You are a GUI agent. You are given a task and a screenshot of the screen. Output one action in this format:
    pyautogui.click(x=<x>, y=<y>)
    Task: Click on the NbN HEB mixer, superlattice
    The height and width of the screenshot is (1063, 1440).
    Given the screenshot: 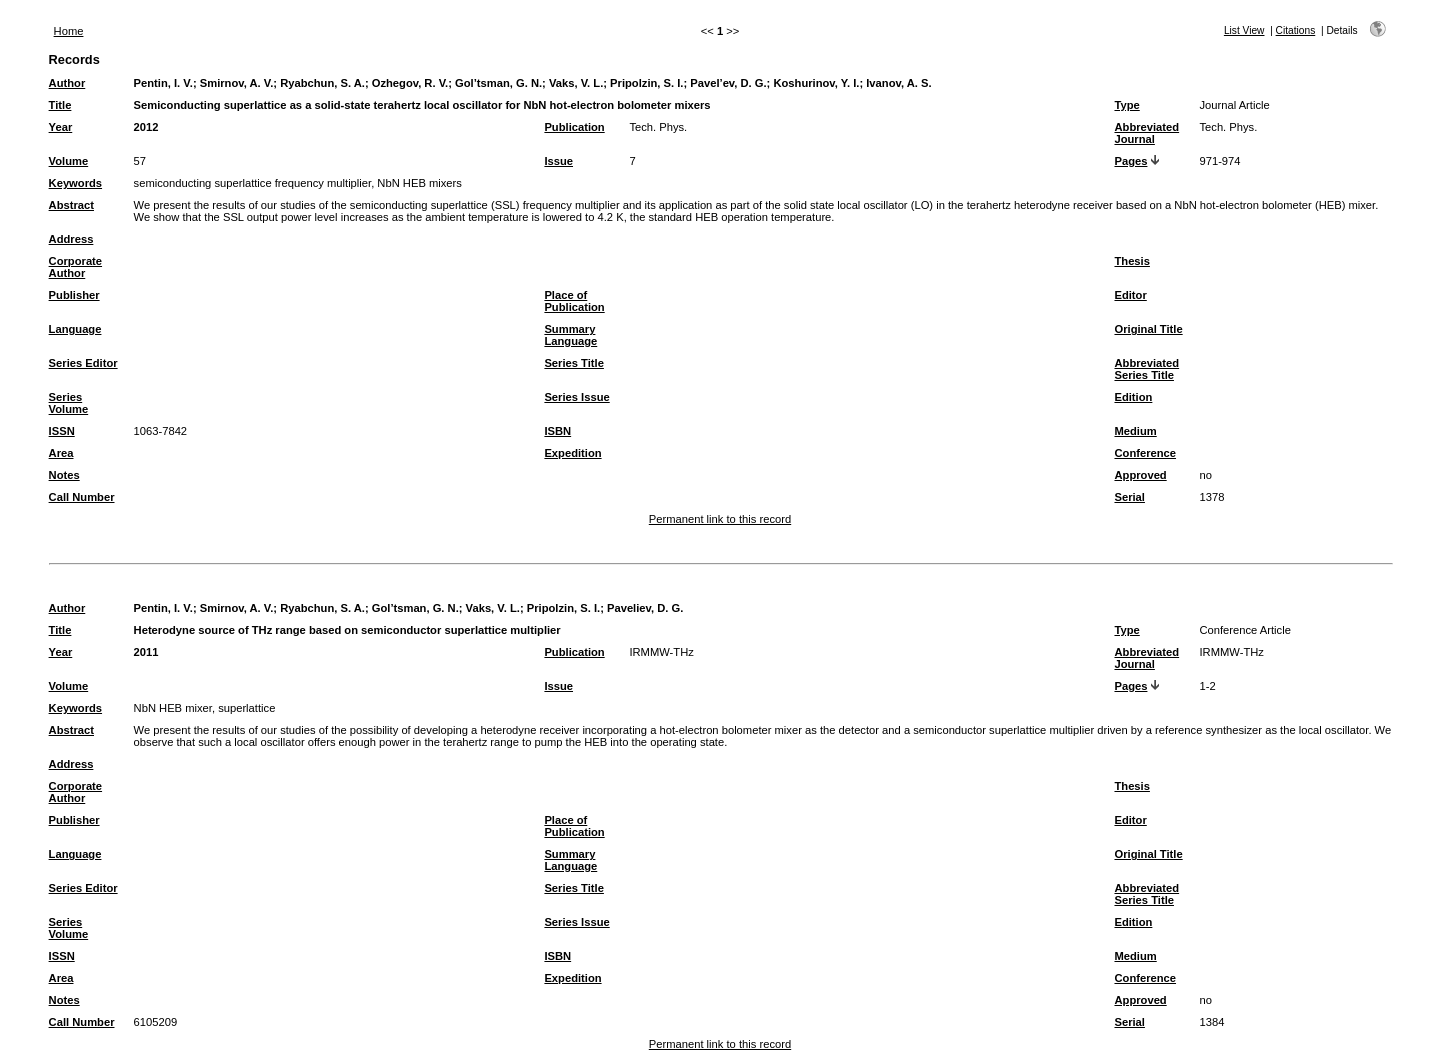 What is the action you would take?
    pyautogui.click(x=205, y=708)
    